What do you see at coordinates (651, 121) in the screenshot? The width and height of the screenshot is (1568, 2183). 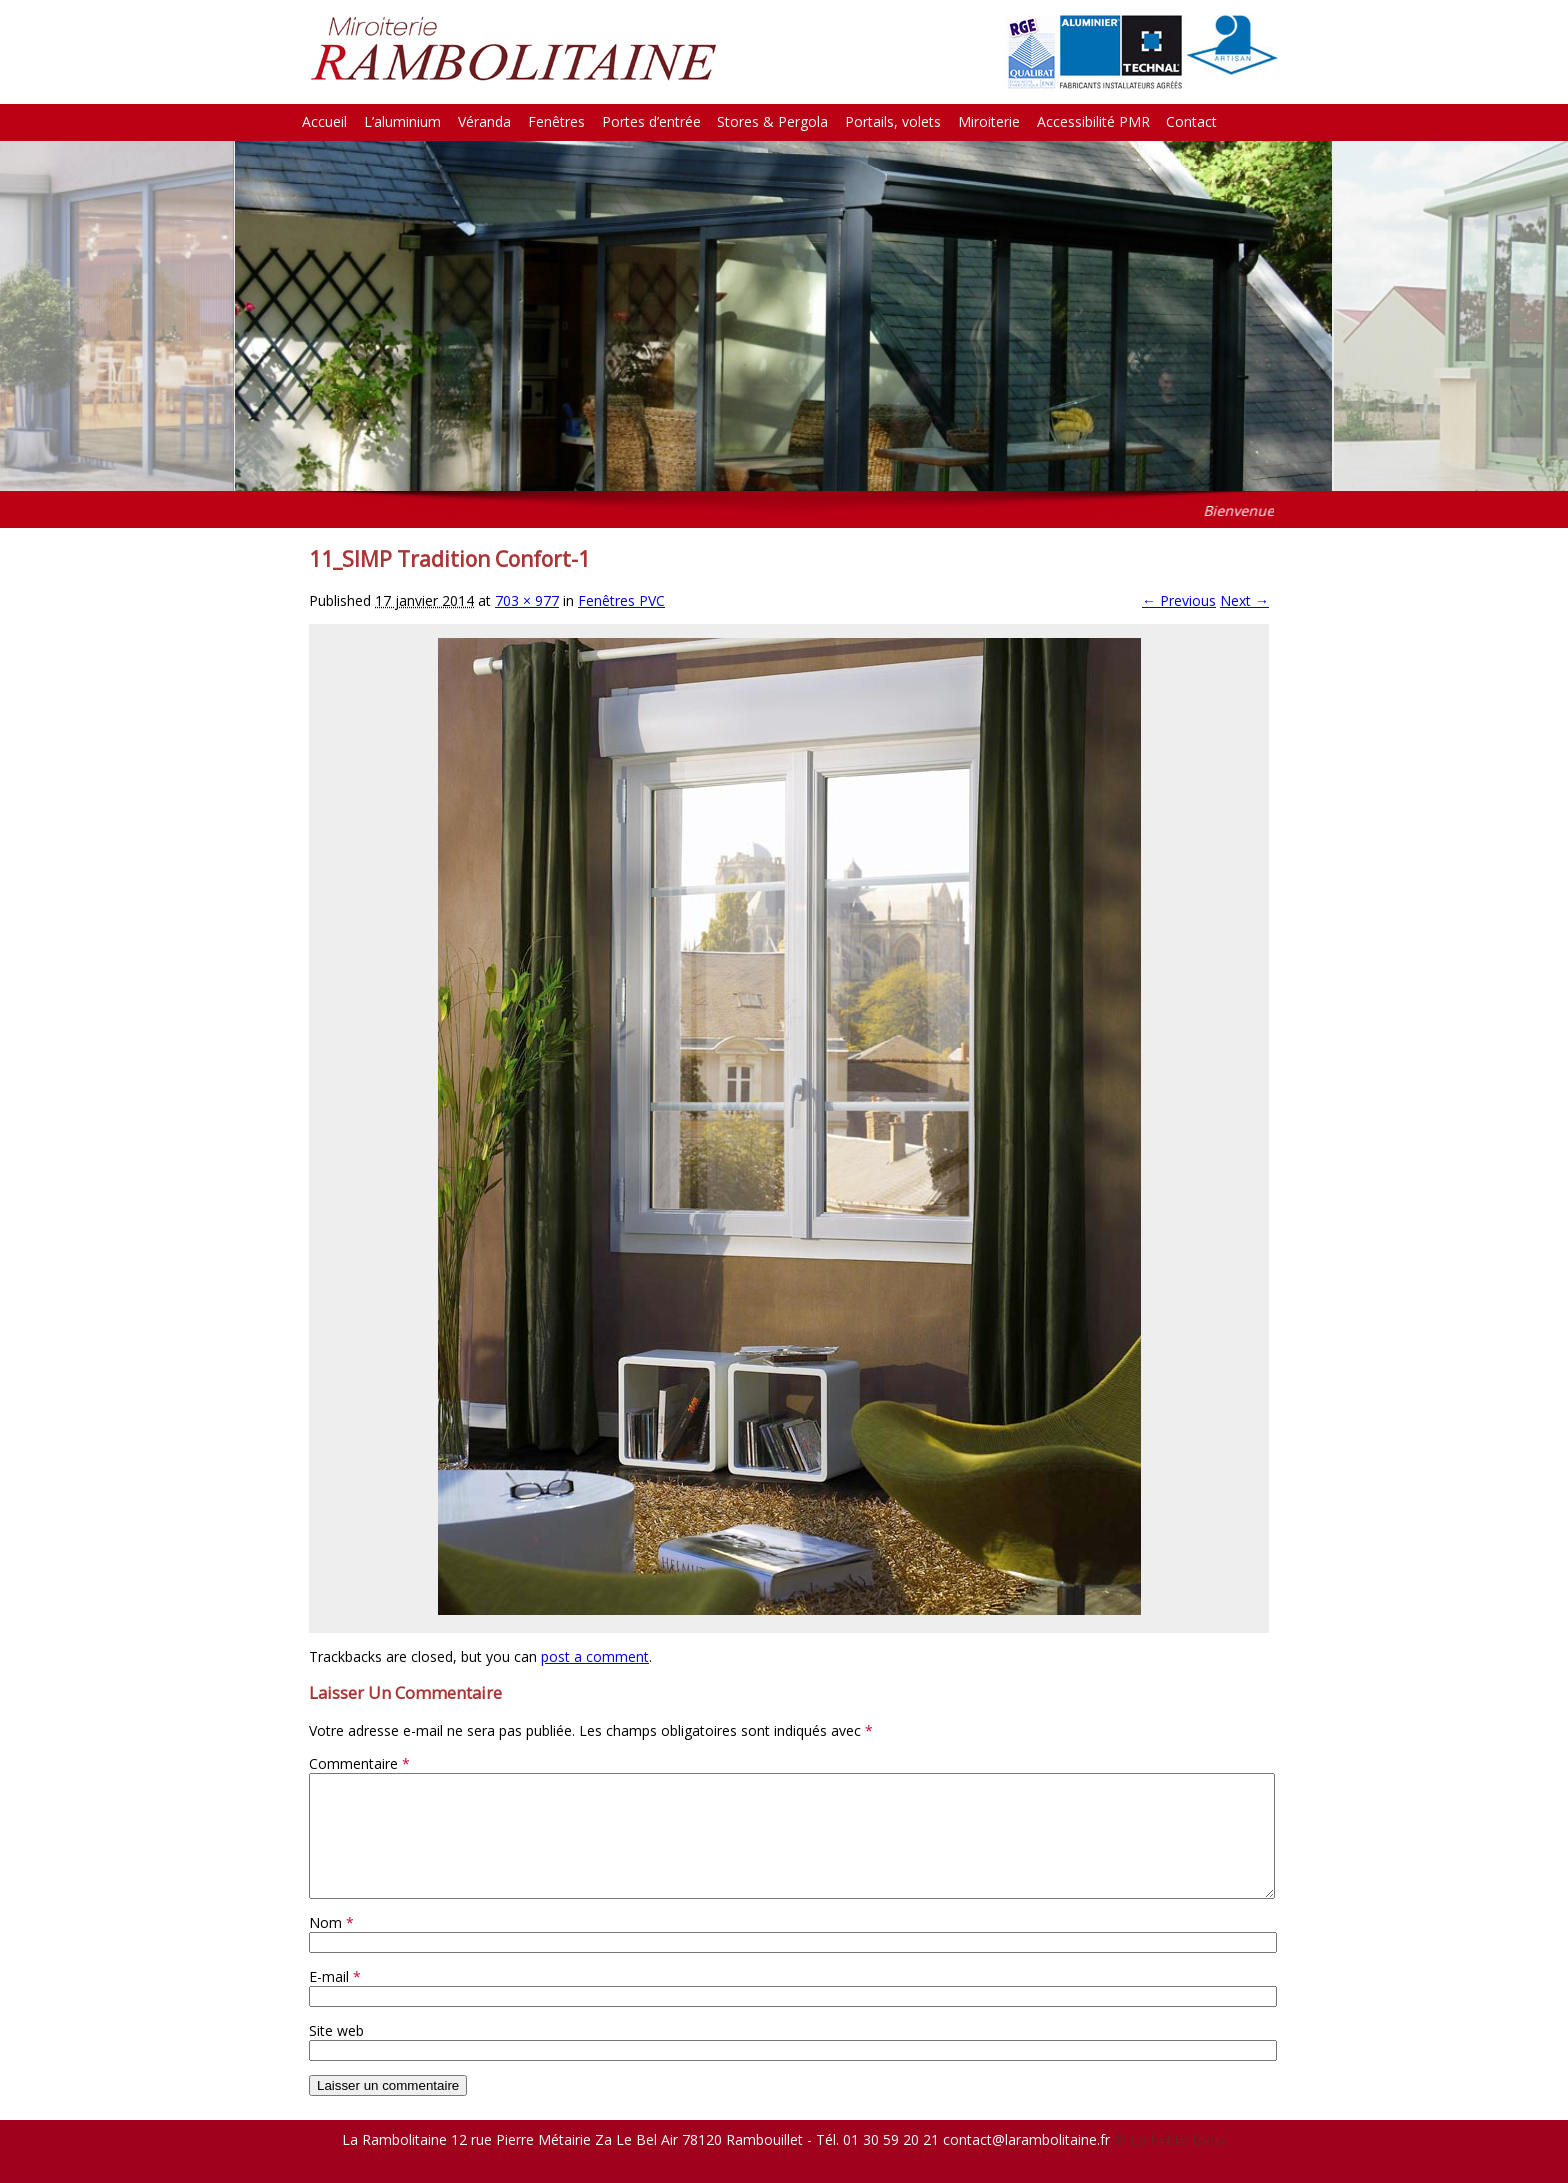 I see `Portes d’entrée` at bounding box center [651, 121].